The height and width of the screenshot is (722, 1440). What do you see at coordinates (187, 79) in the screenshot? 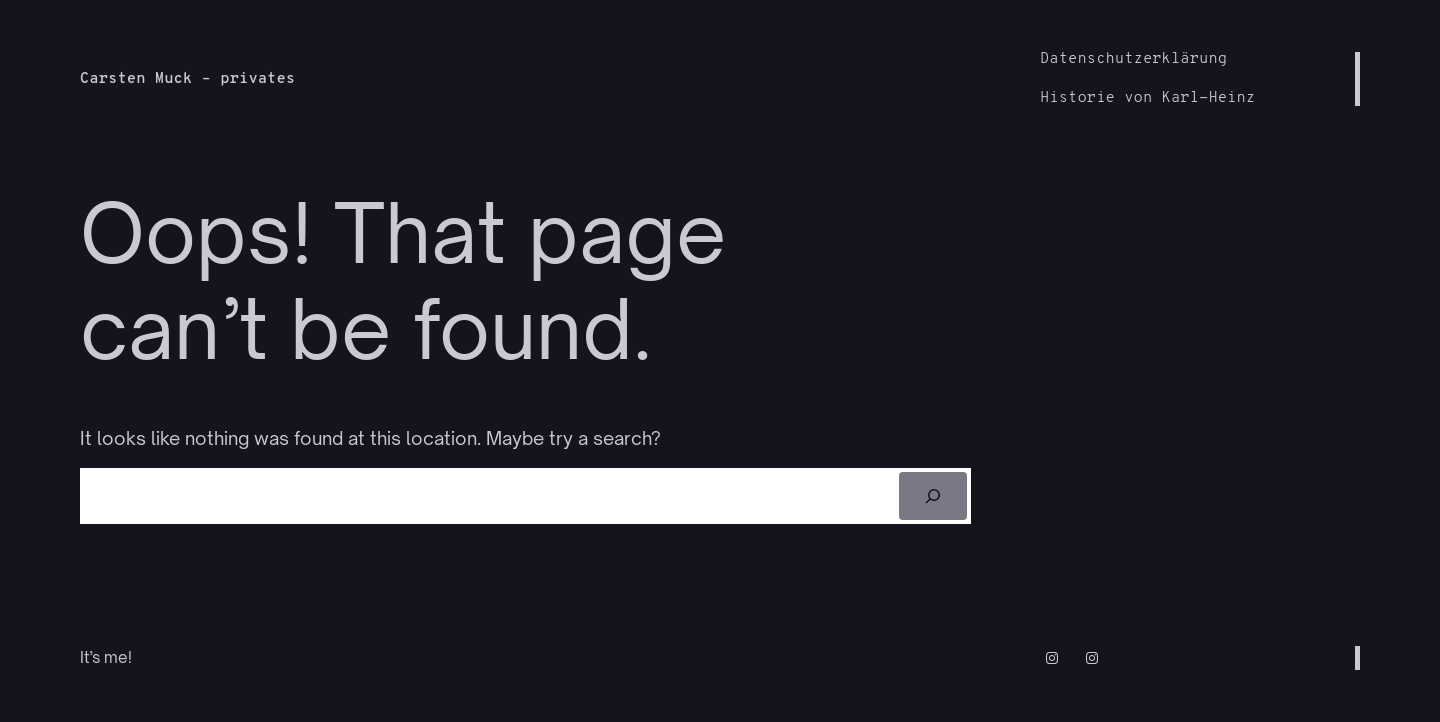
I see `Carsten Muck – privates` at bounding box center [187, 79].